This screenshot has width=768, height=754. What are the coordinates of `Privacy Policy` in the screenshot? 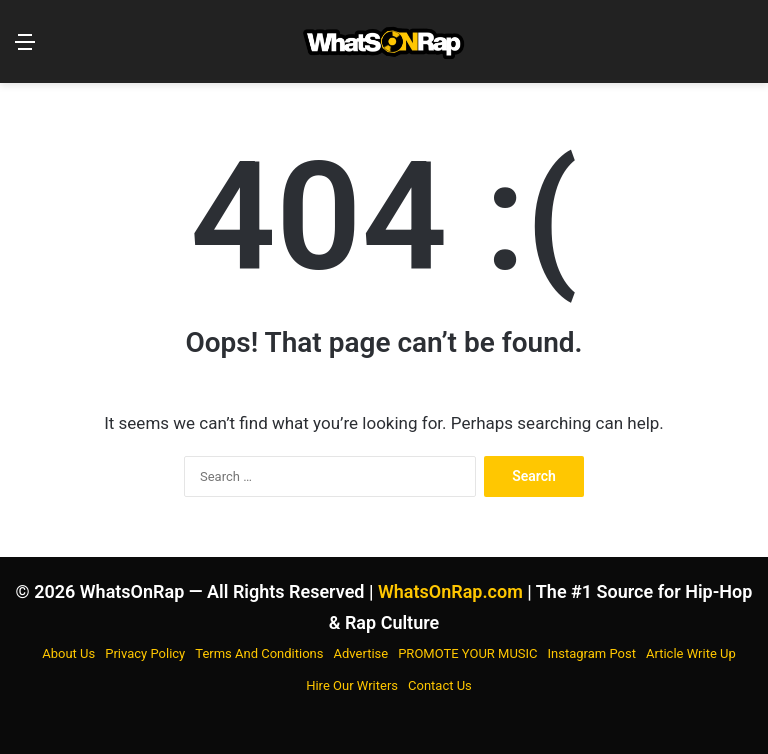 It's located at (145, 653).